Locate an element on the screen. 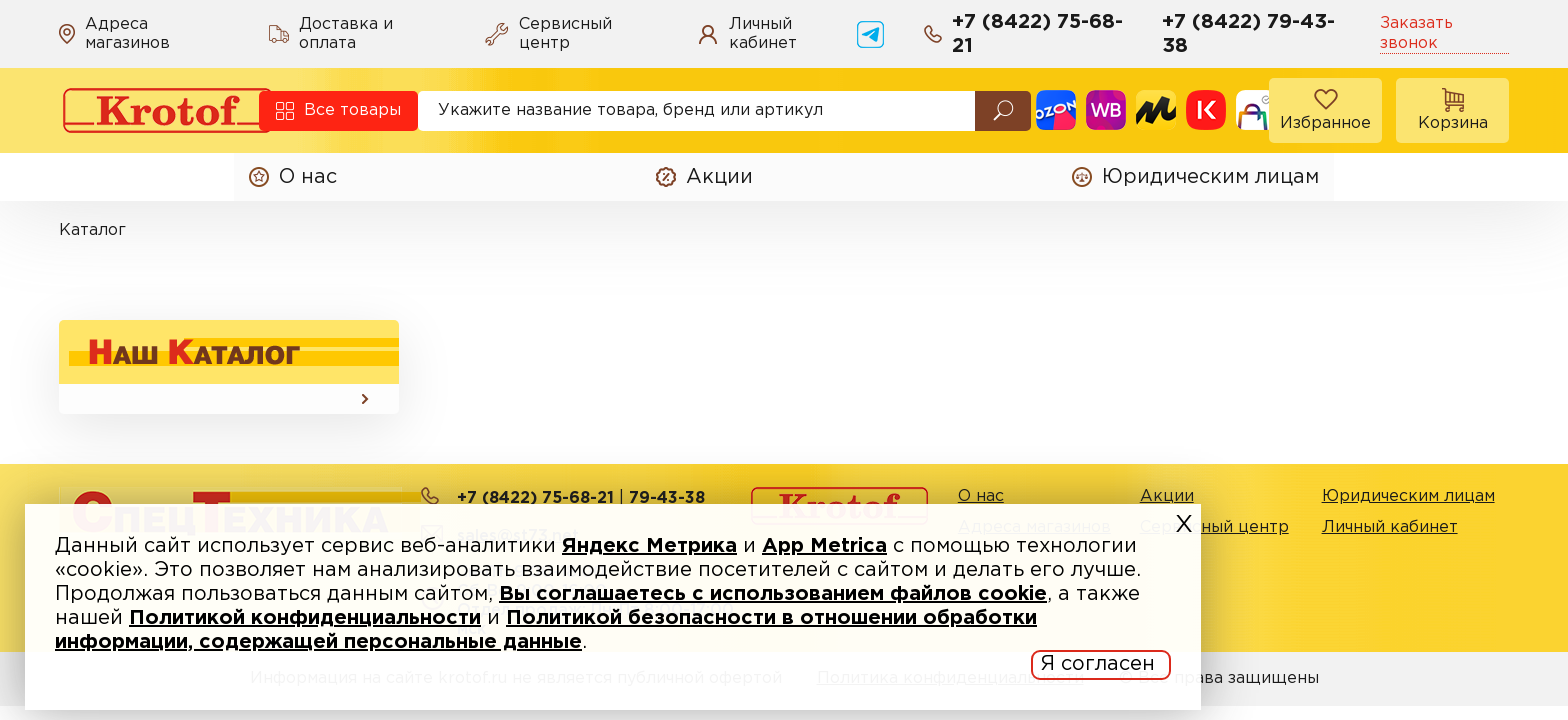 The width and height of the screenshot is (1568, 720). Личный кабинет is located at coordinates (1390, 527).